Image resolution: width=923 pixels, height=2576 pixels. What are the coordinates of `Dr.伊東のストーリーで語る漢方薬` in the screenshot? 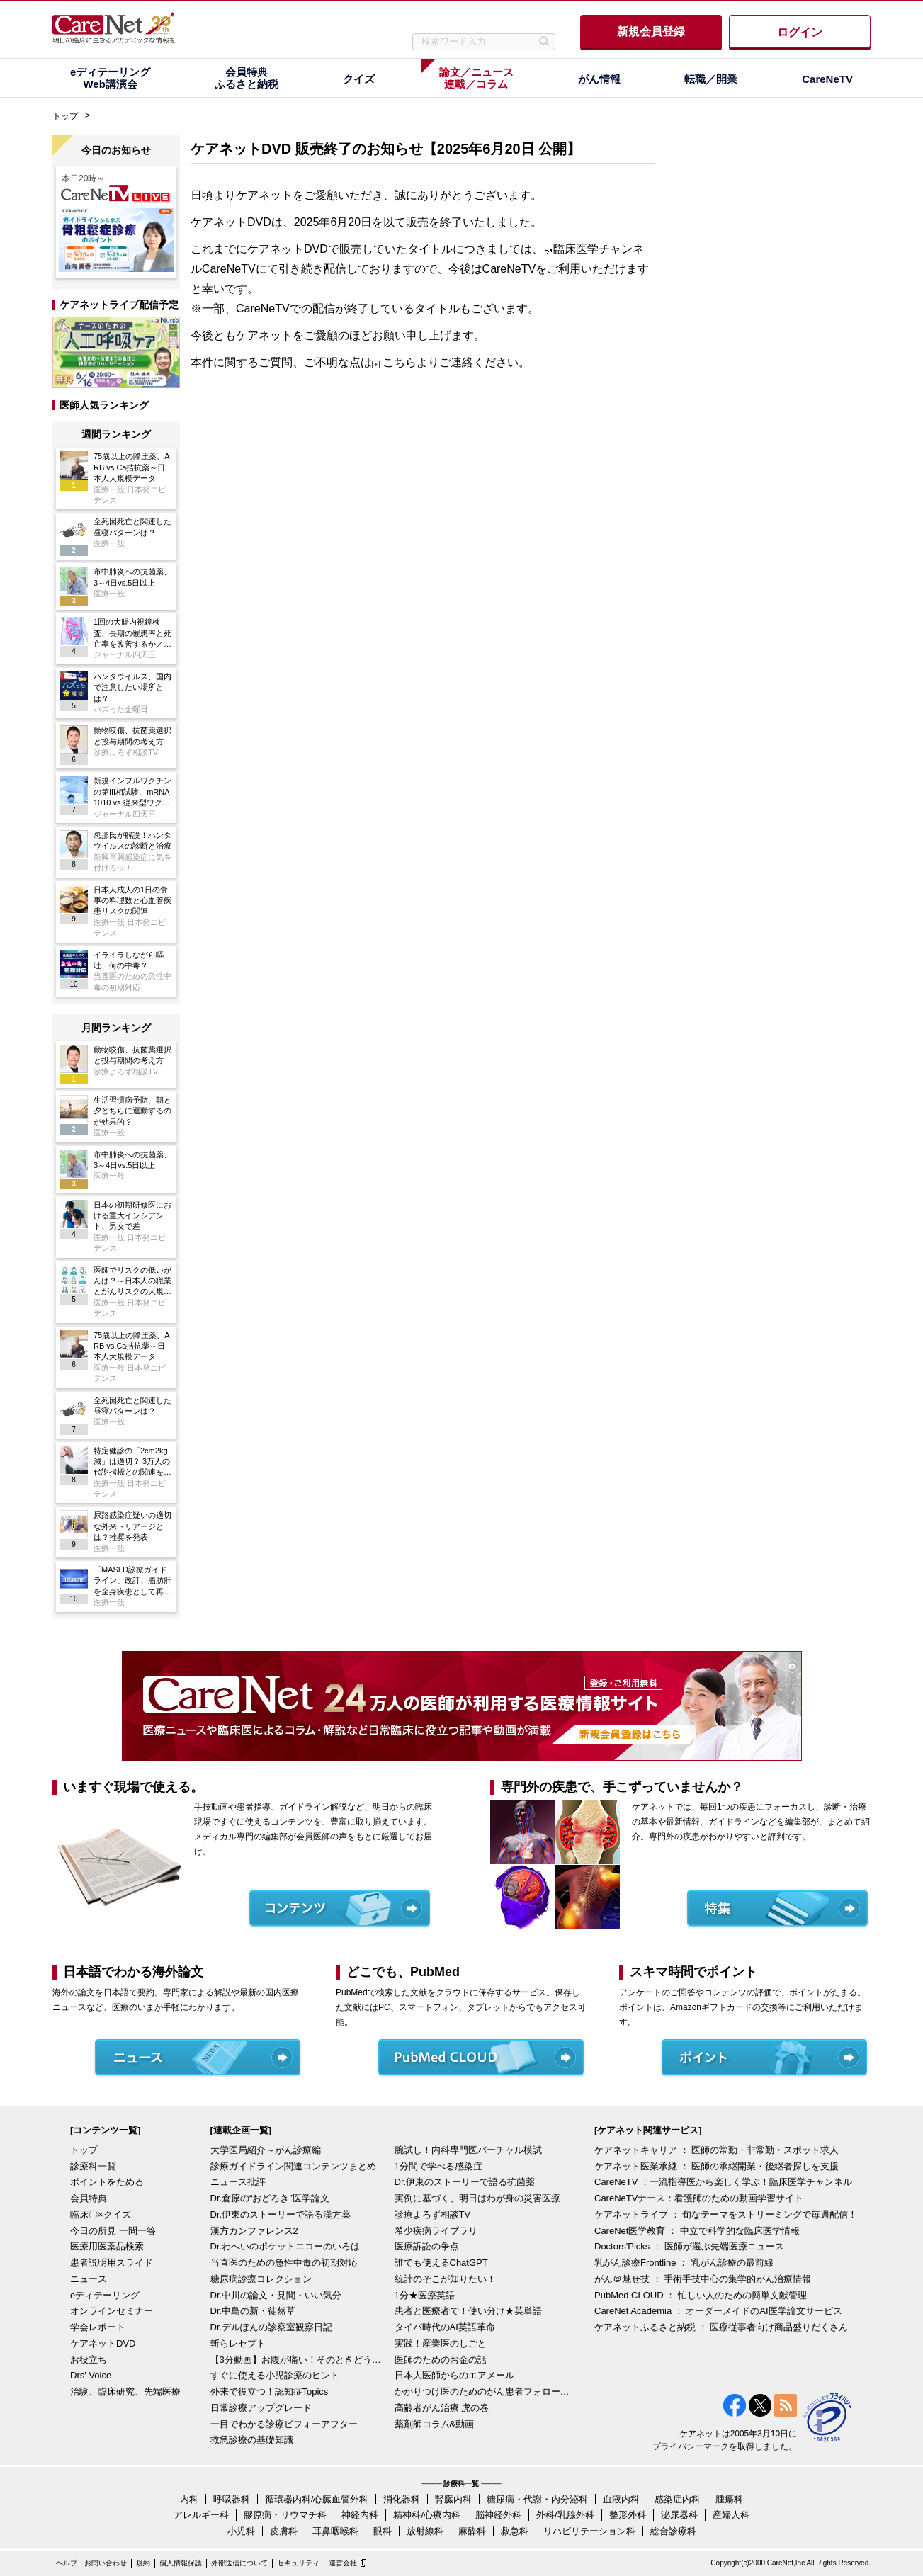 It's located at (280, 2214).